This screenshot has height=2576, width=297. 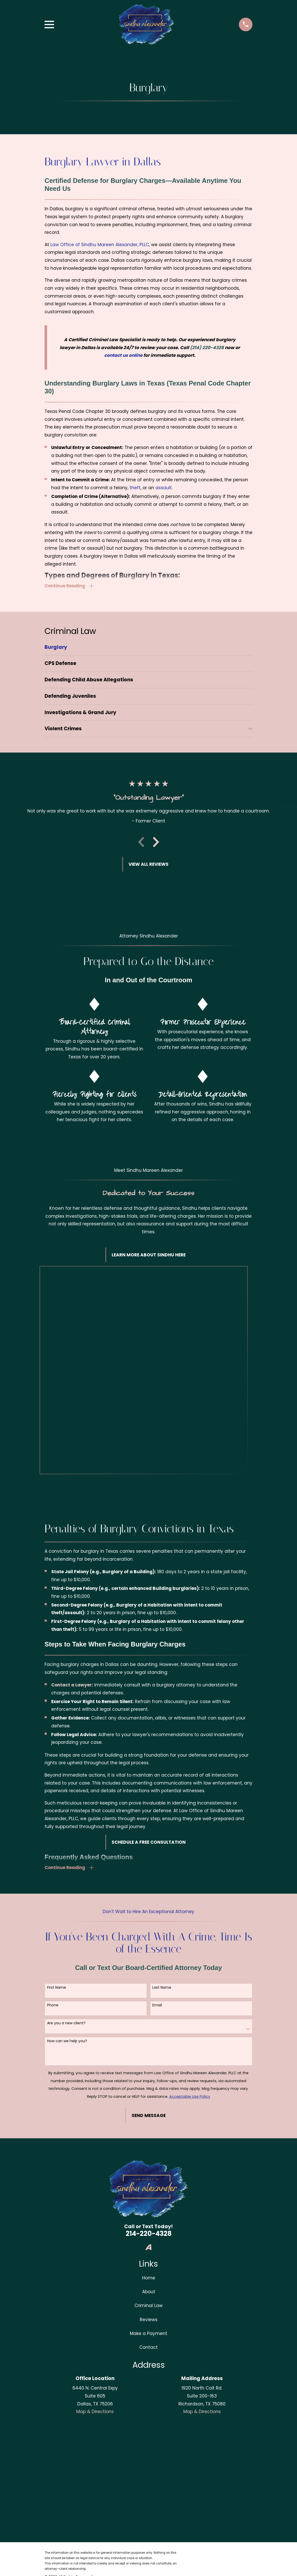 What do you see at coordinates (149, 1909) in the screenshot?
I see `Send Message` at bounding box center [149, 1909].